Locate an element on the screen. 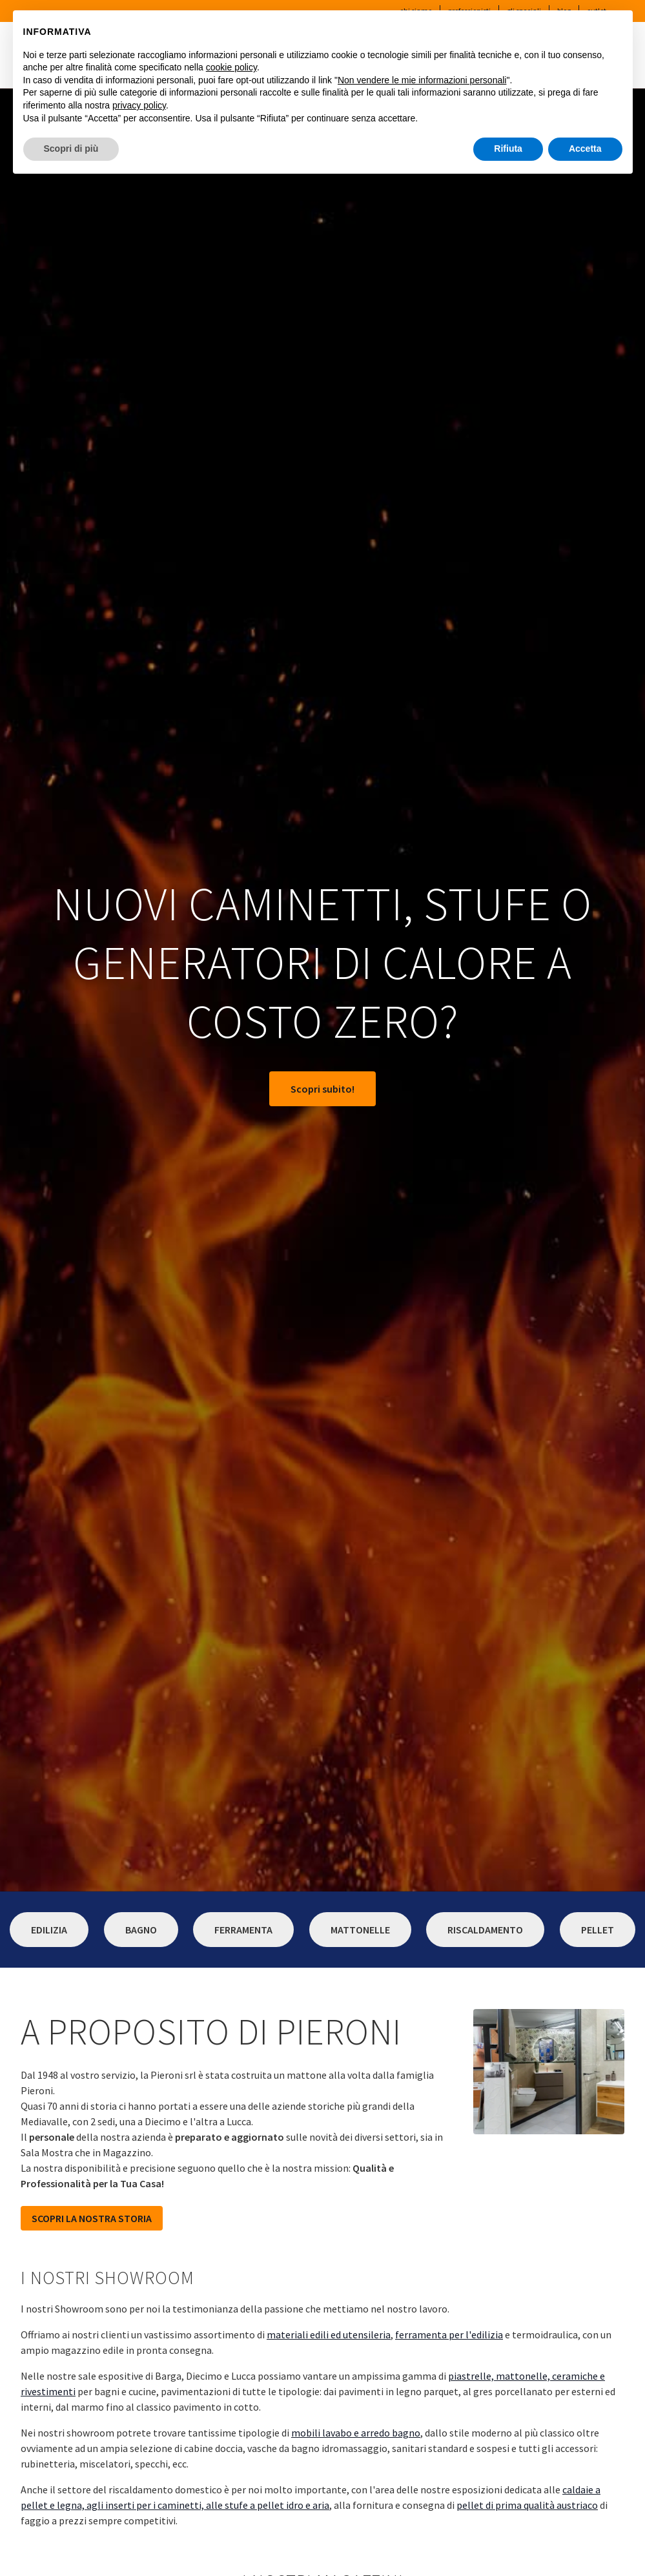  privacy policy [button] is located at coordinates (139, 105).